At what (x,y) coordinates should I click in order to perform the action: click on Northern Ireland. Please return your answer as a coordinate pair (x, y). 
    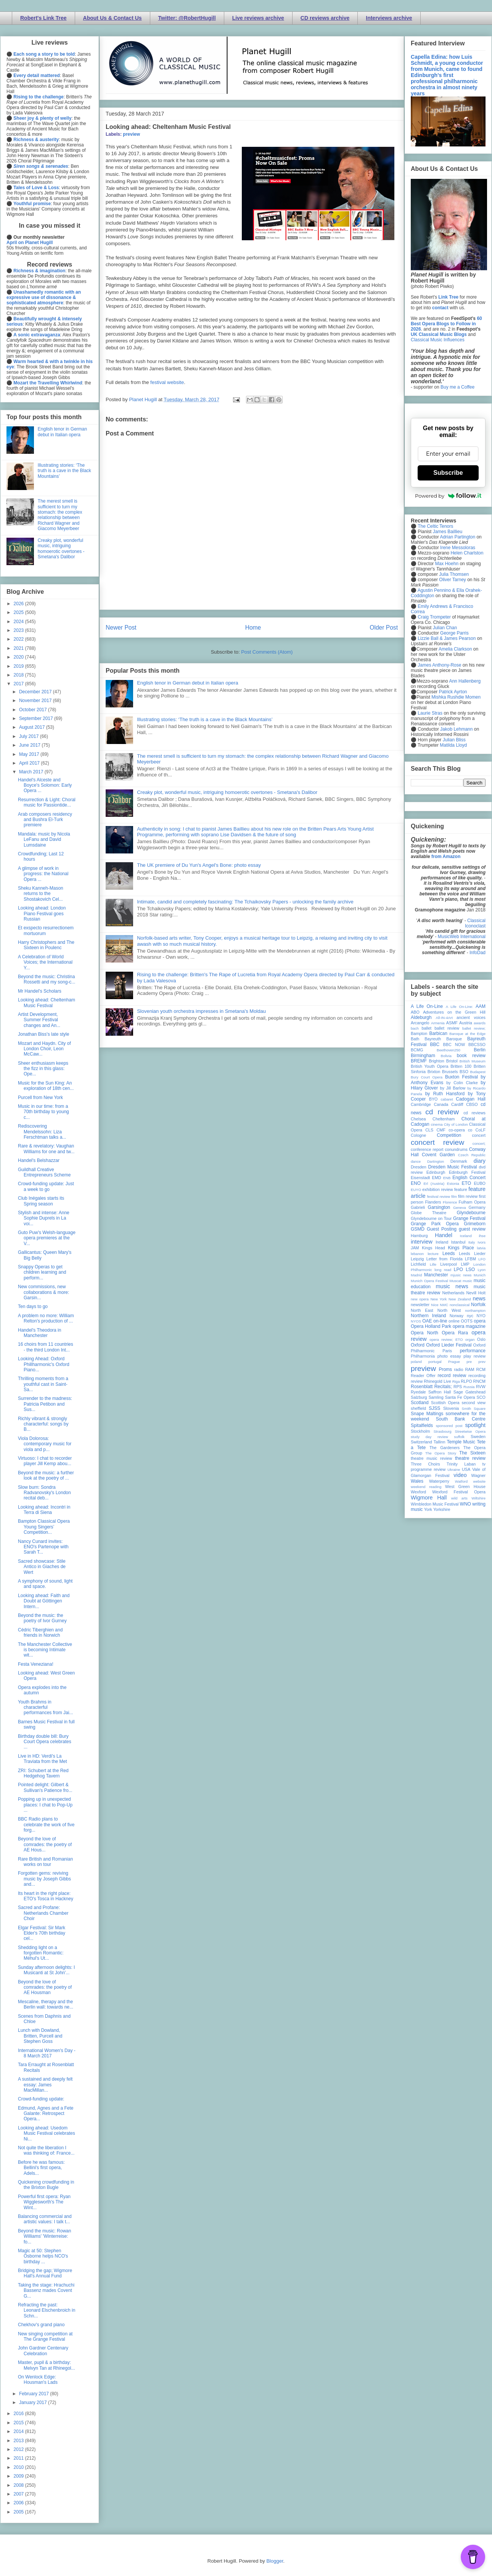
    Looking at the image, I should click on (428, 1315).